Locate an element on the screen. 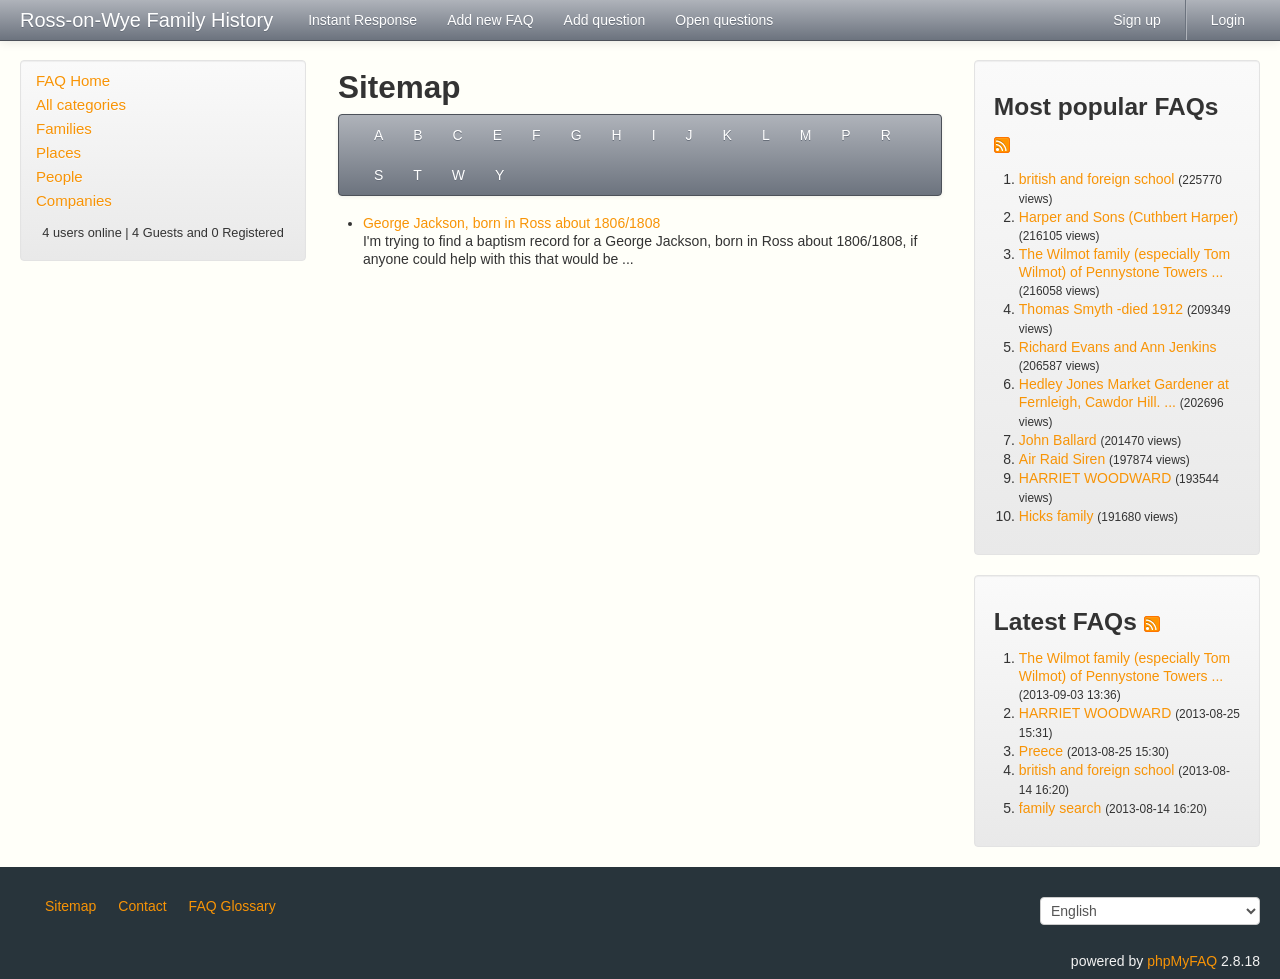 The width and height of the screenshot is (1280, 979). Places is located at coordinates (58, 152).